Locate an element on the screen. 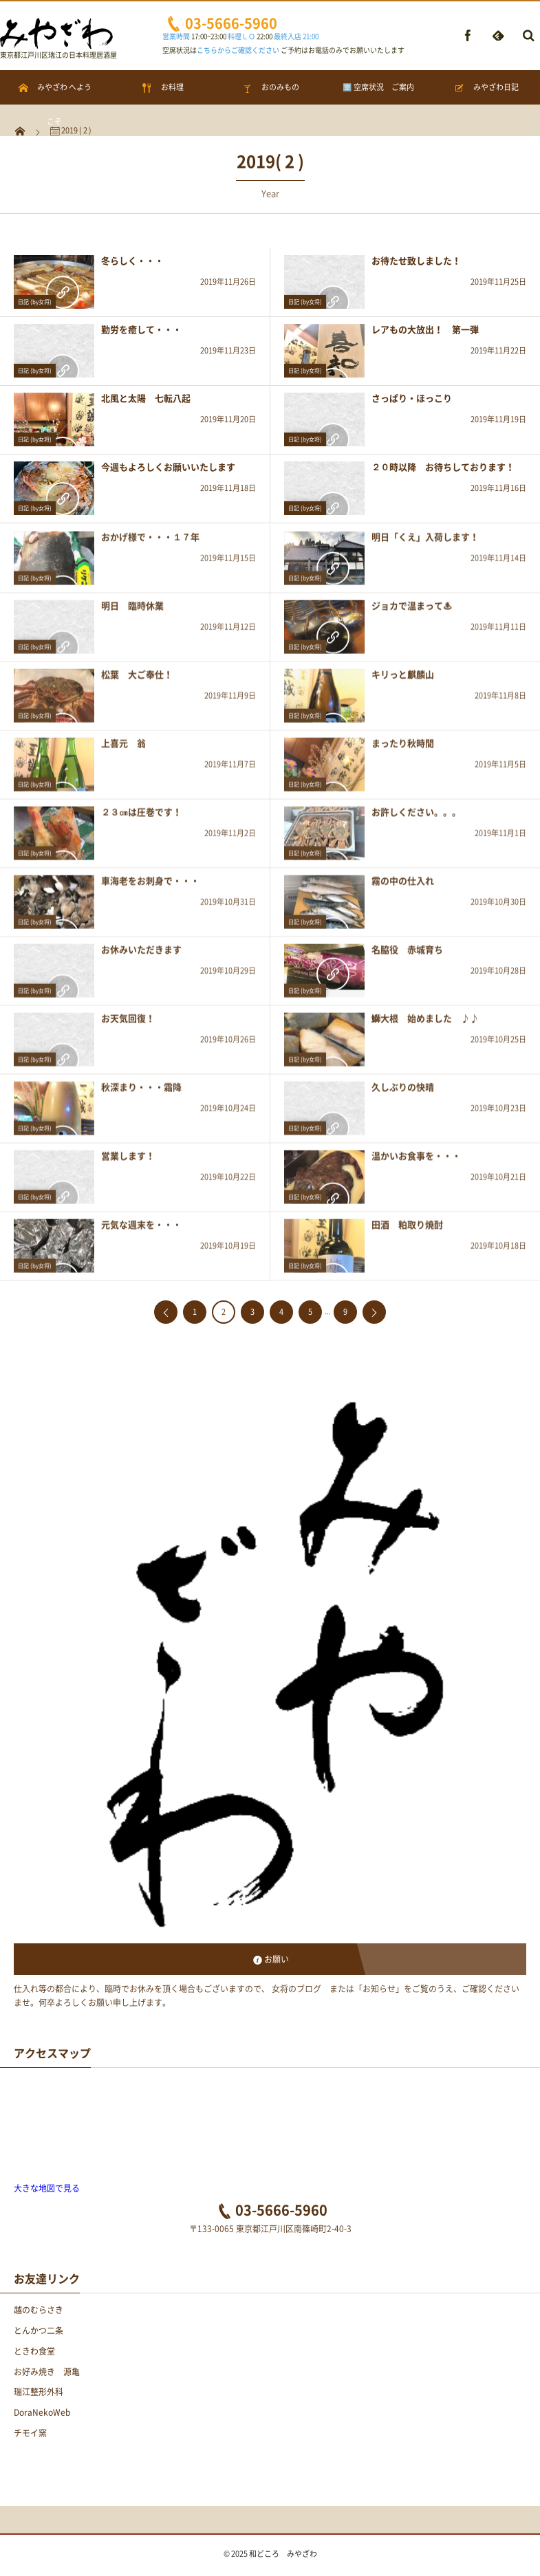  DoraNekoWeb is located at coordinates (42, 2412).